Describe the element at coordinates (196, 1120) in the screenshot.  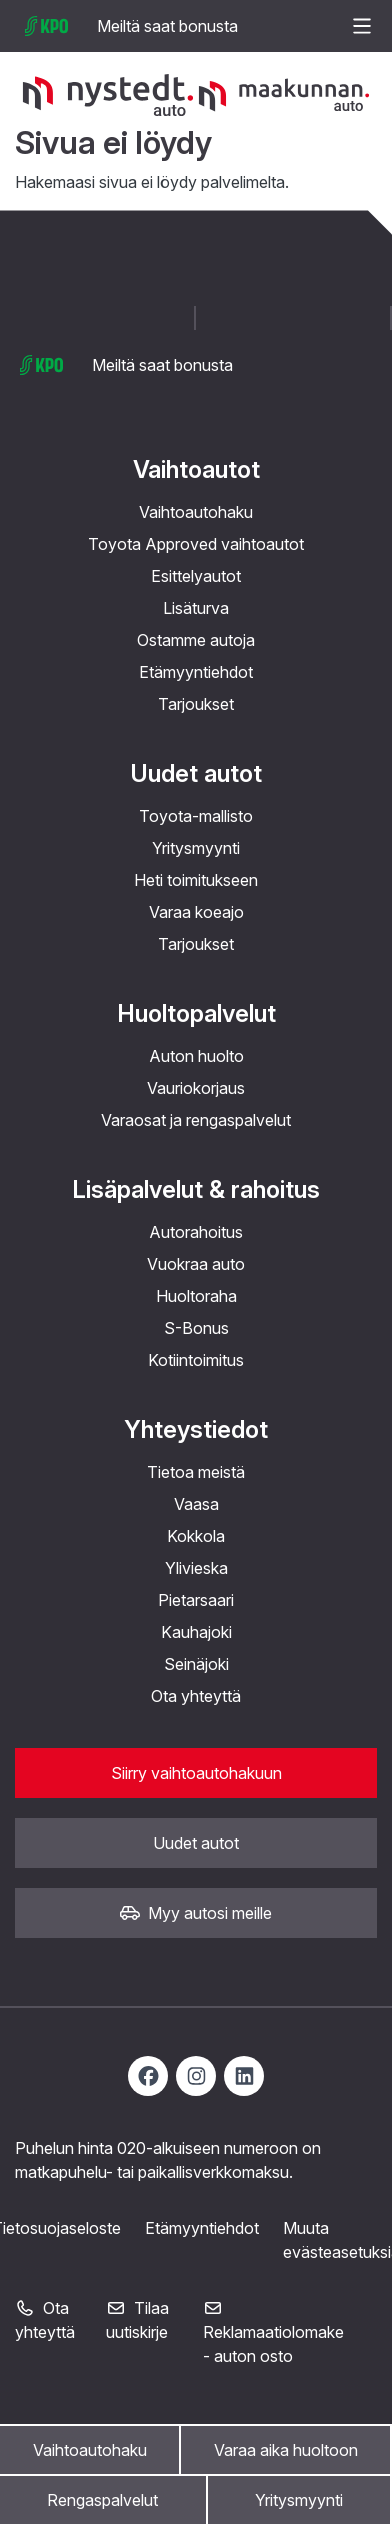
I see `Varaosat ja rengaspalvelut` at that location.